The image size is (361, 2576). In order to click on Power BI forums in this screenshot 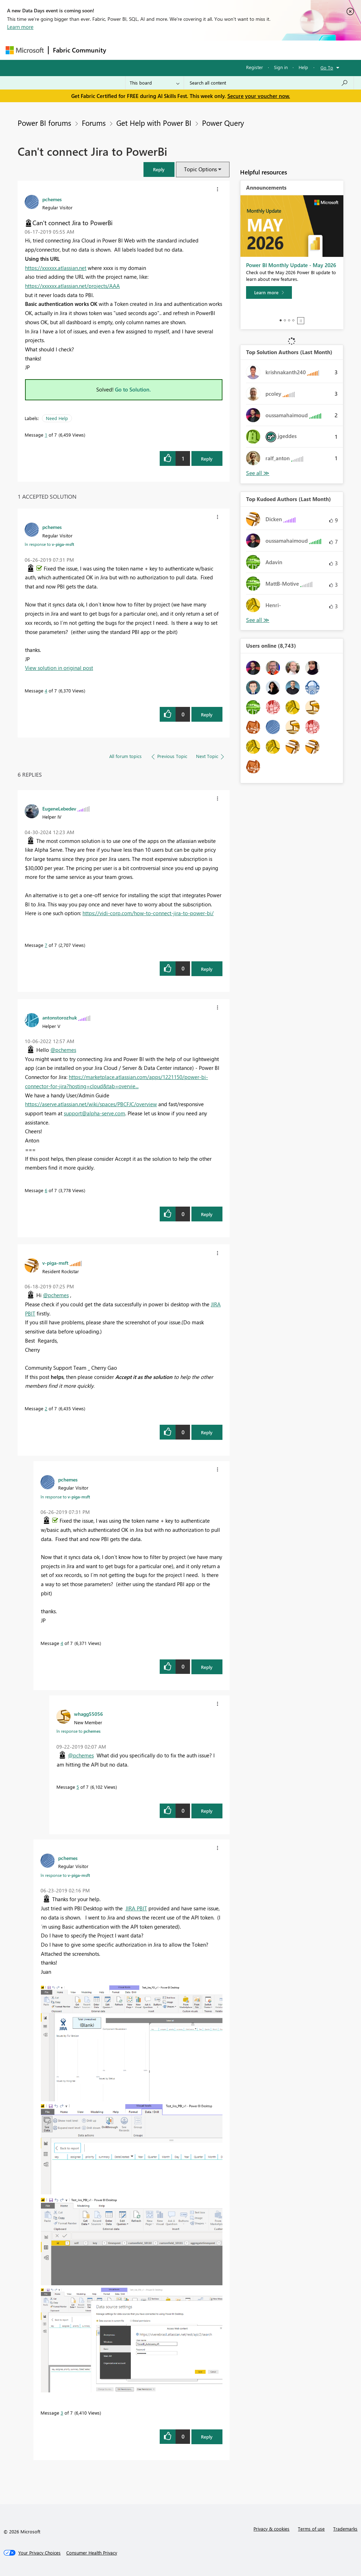, I will do `click(44, 123)`.